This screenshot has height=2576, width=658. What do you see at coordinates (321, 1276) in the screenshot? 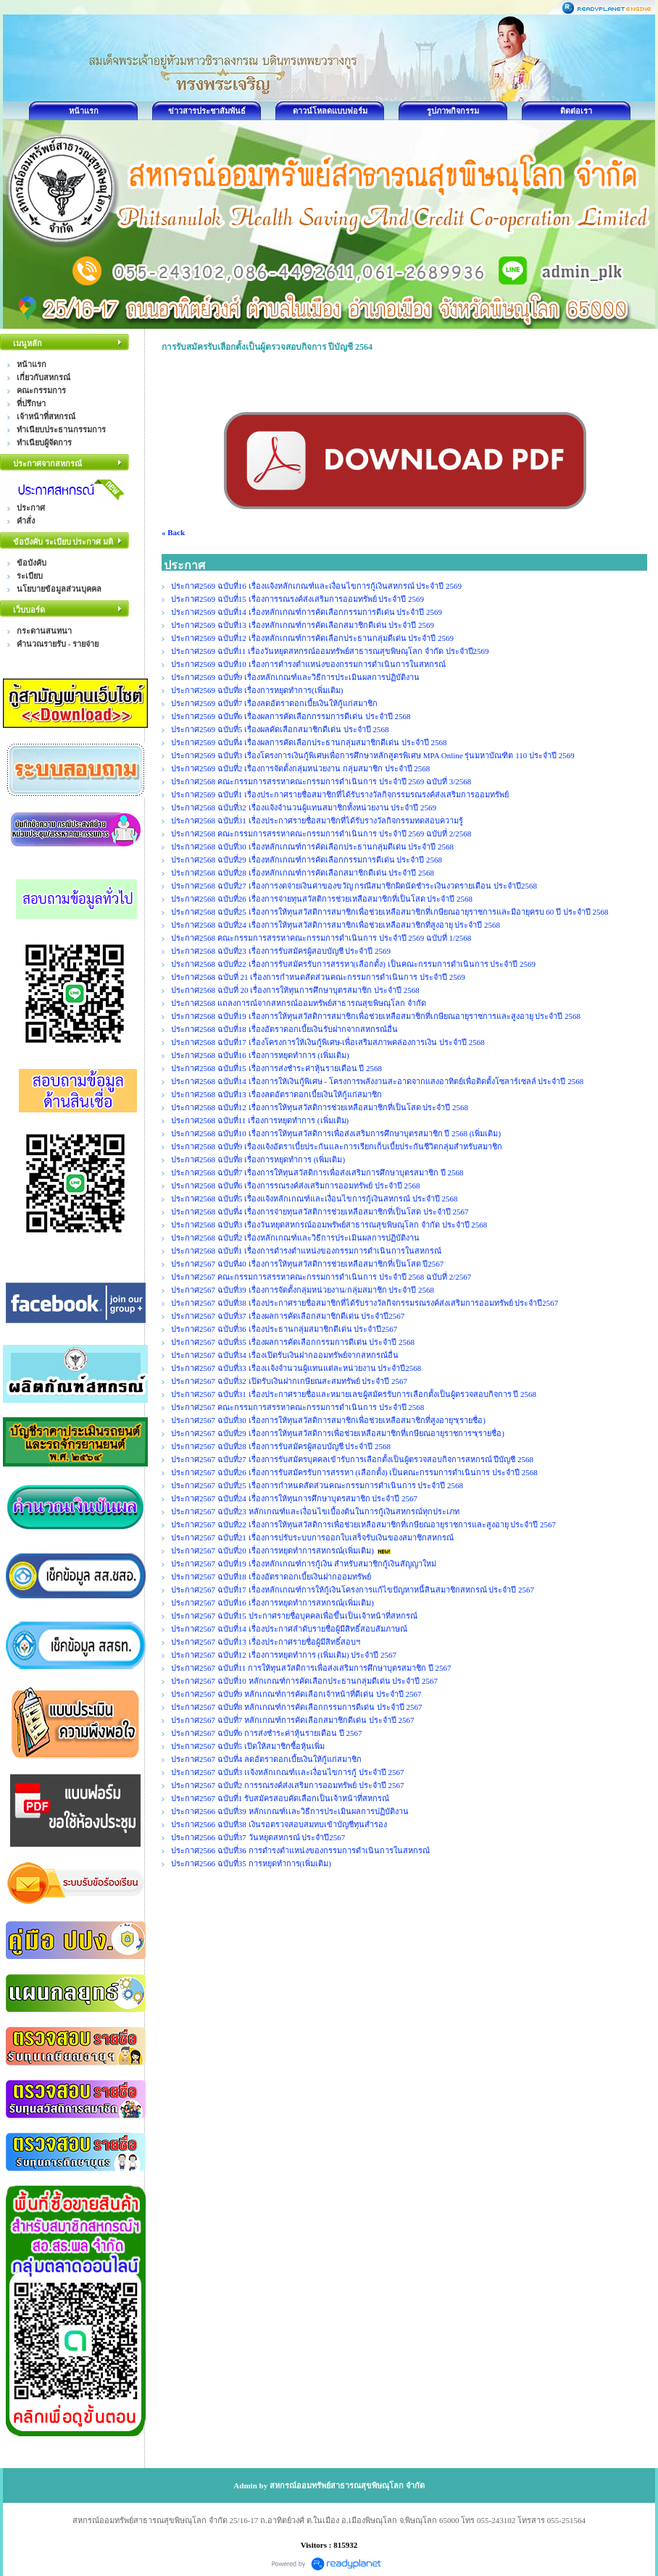
I see `ประกาศ2567 คณะกรรมการสรรหาคณะกรรมการดำเนินการ ประจำปี 2568 ฉบับที่ 2/2567` at bounding box center [321, 1276].